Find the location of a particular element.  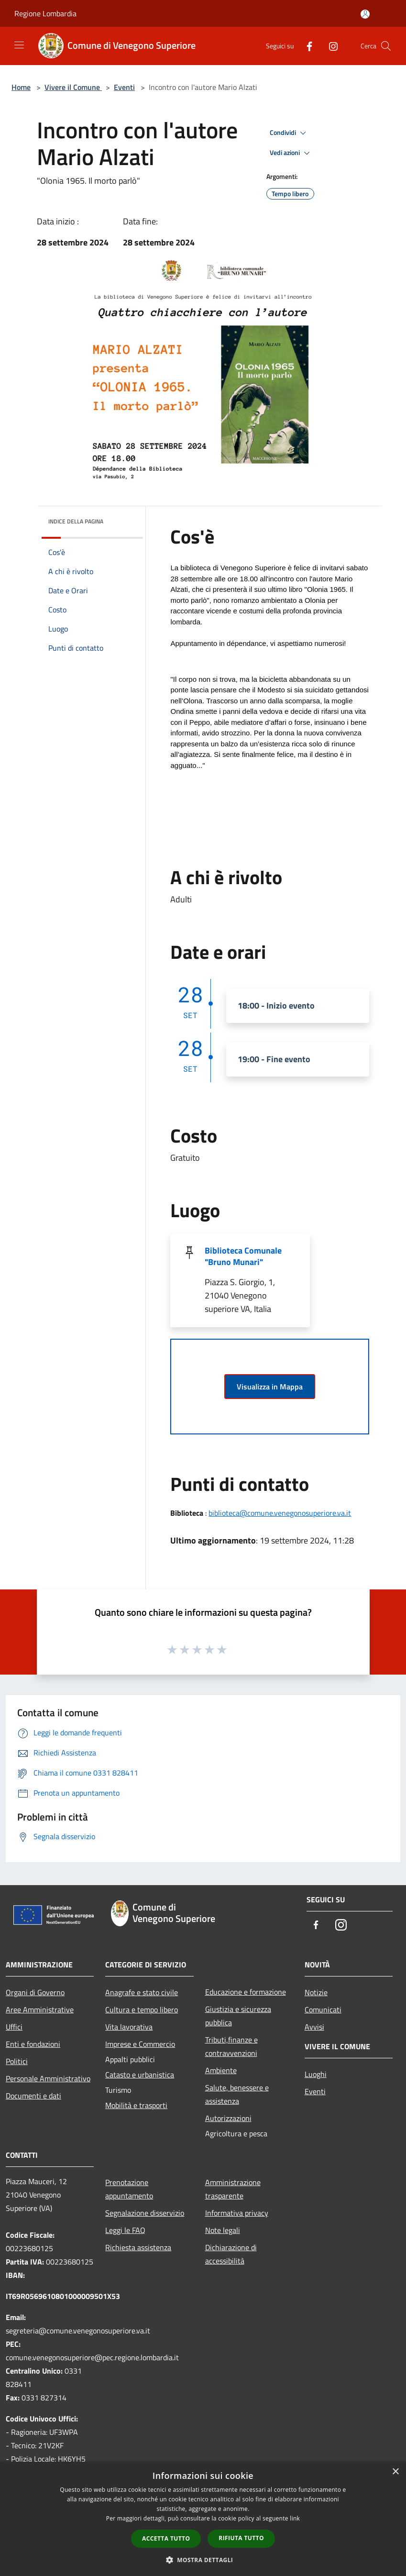

Enti e fondazioni is located at coordinates (33, 2044).